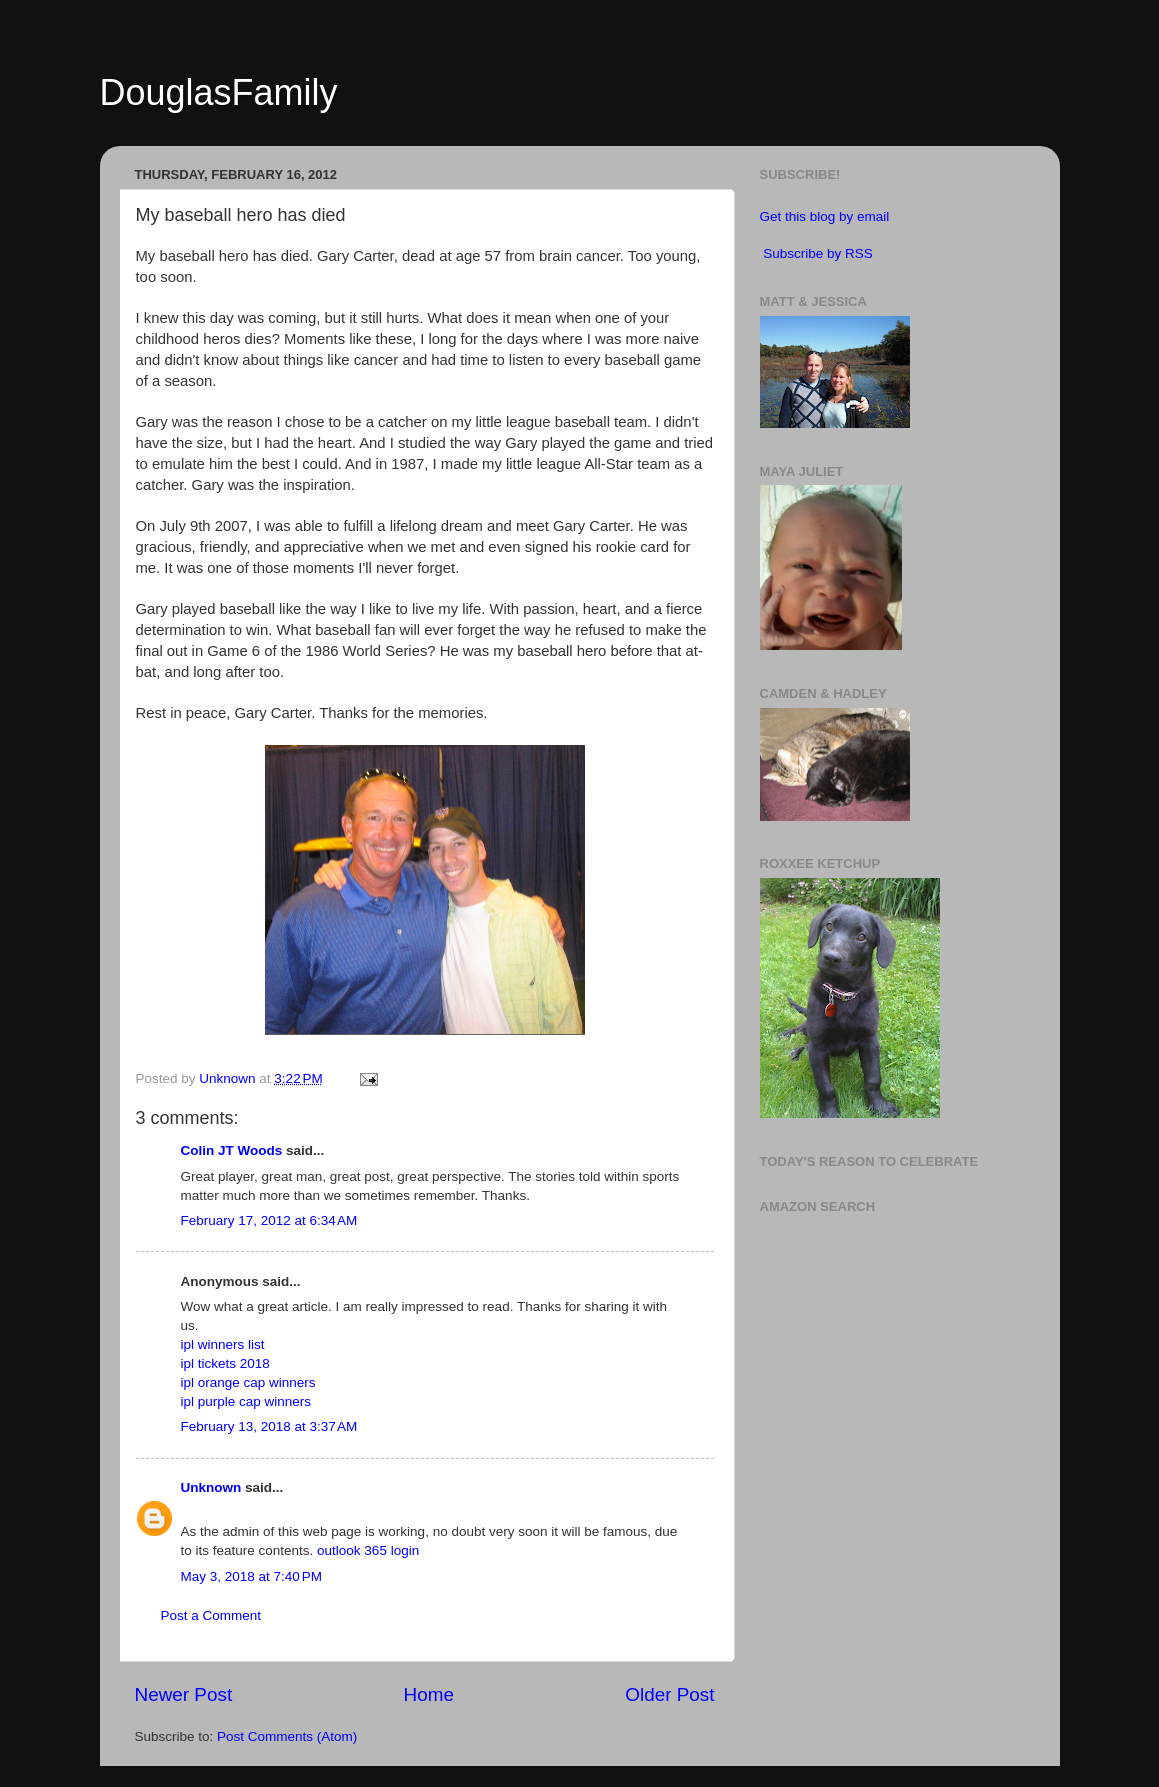 Image resolution: width=1159 pixels, height=1787 pixels. Describe the element at coordinates (269, 1220) in the screenshot. I see `February 17, 2012 at 6:34 AM` at that location.